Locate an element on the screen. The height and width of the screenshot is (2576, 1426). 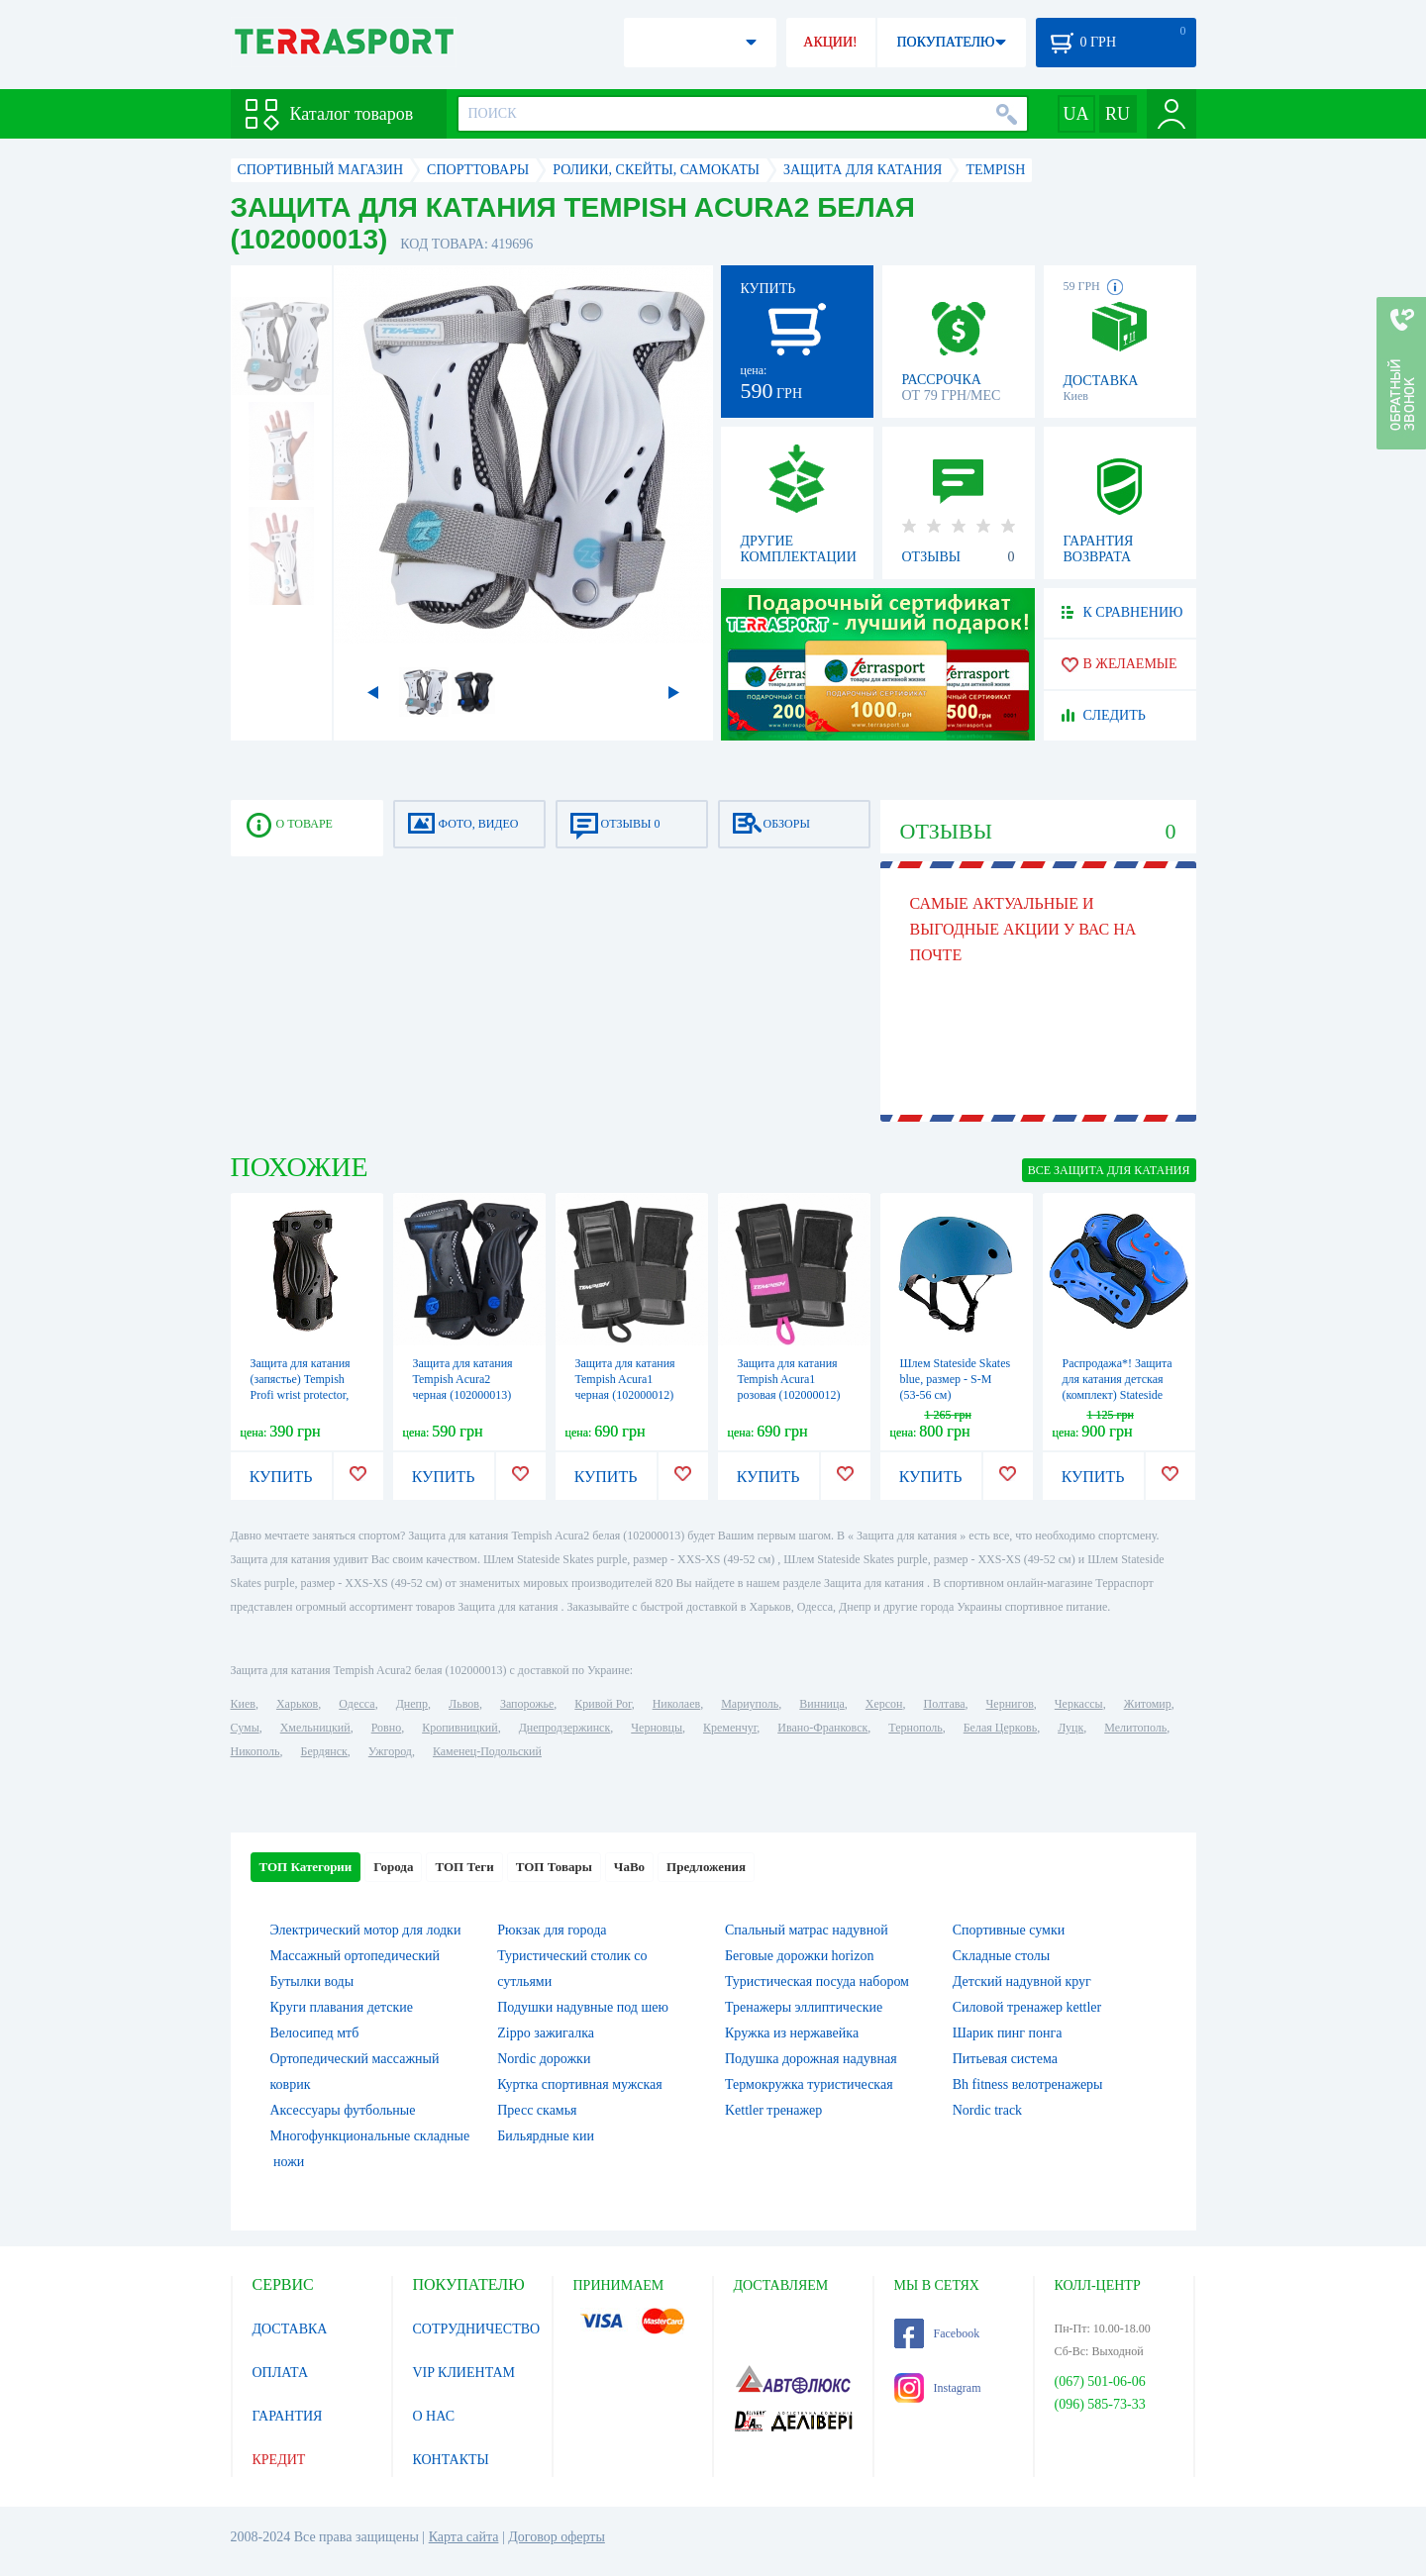
Подушка дорожная надувная is located at coordinates (811, 2058).